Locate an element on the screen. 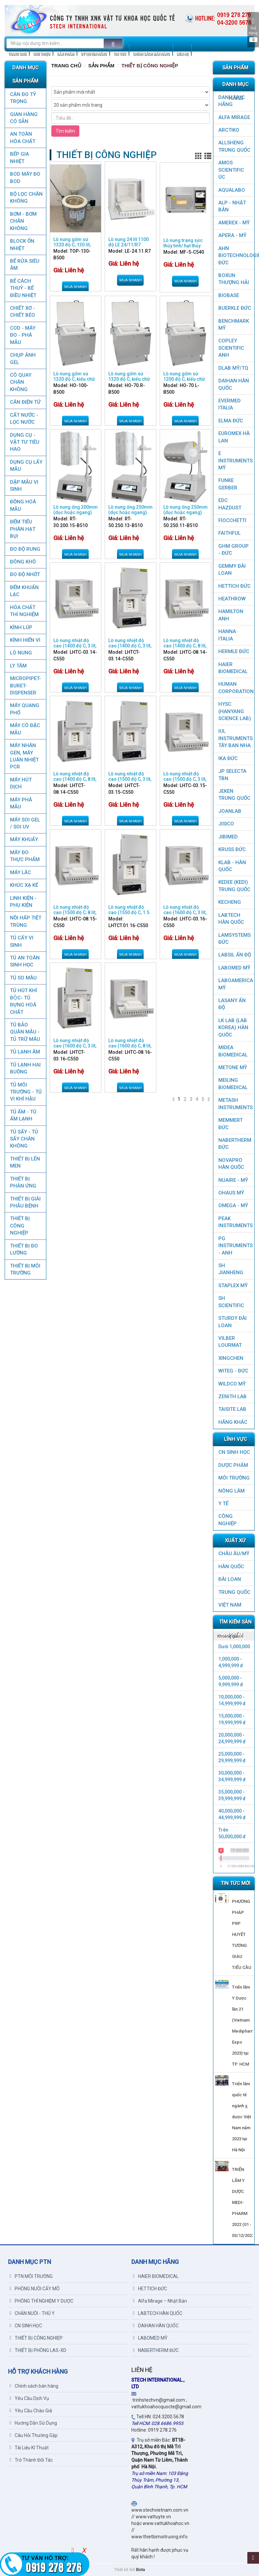 The width and height of the screenshot is (259, 2576). Chính sách bán hàng is located at coordinates (34, 2386).